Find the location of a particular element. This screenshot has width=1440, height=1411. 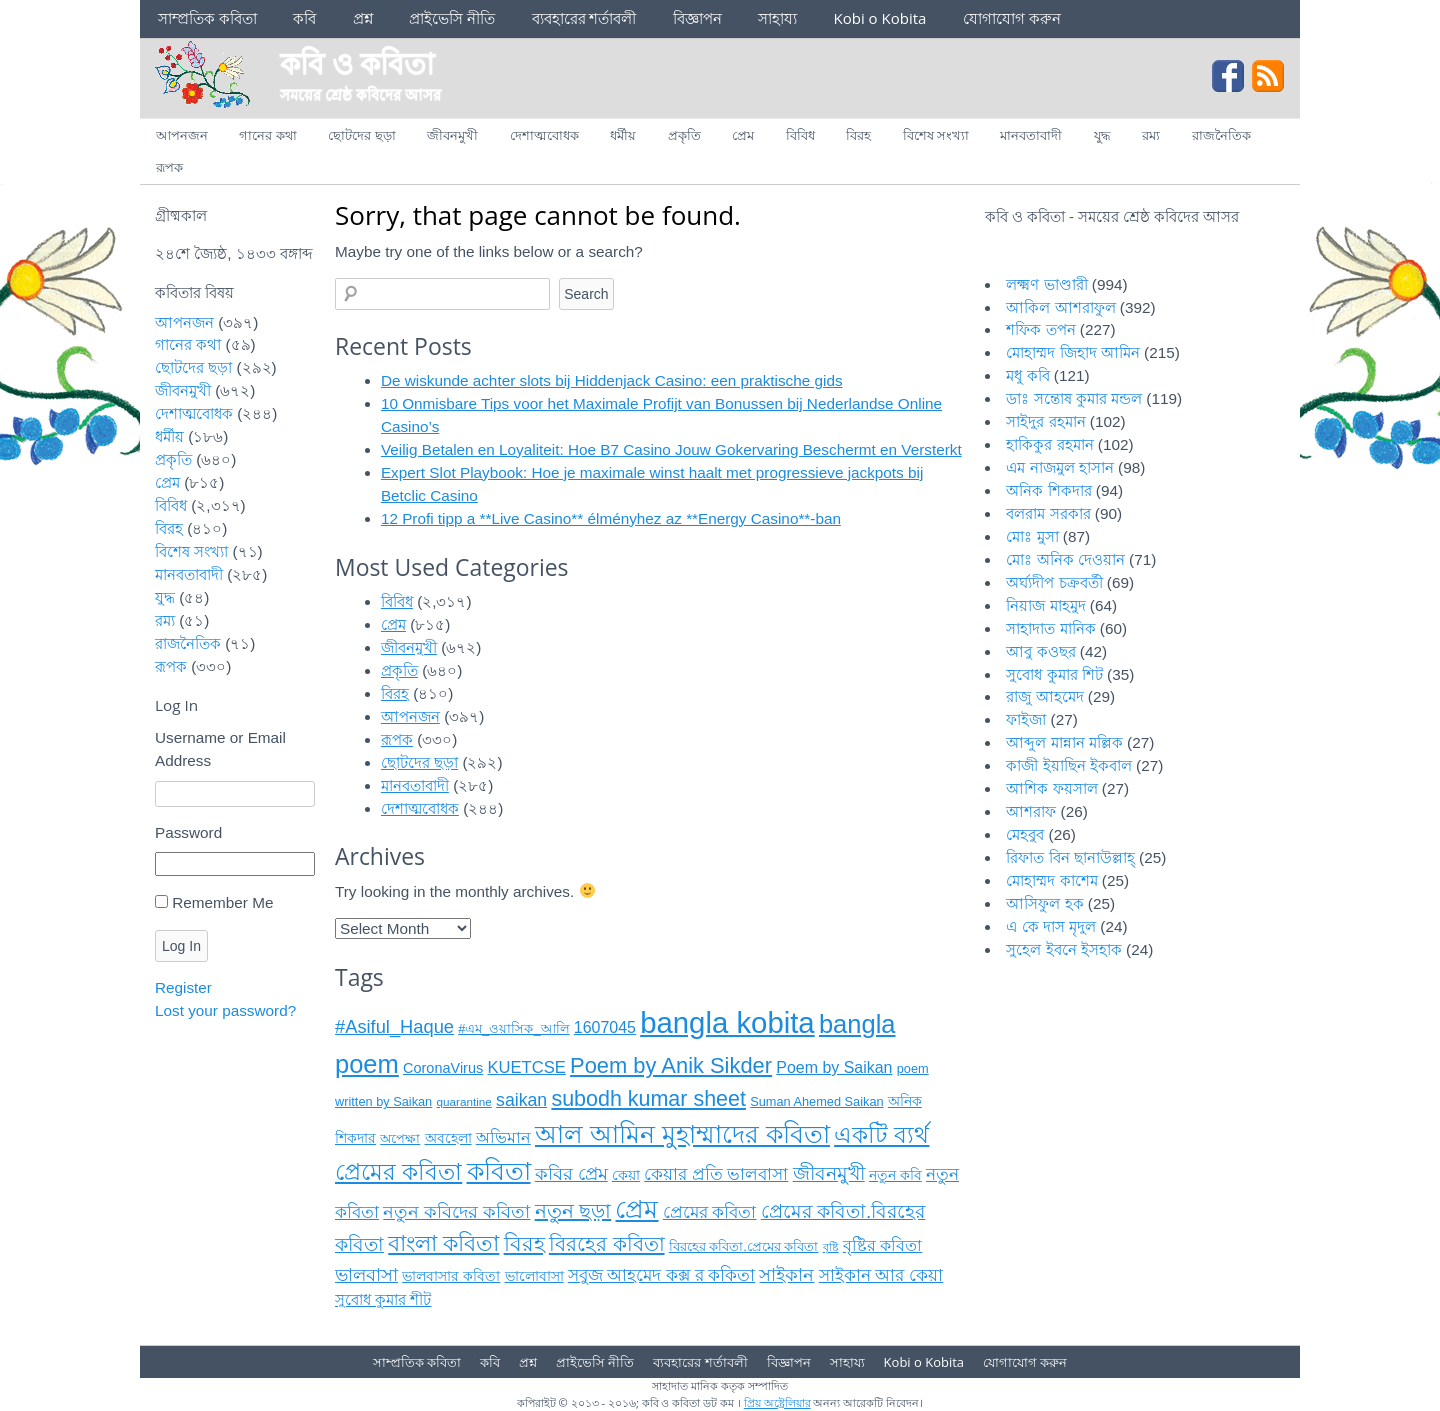

বিজ্ঞাপন is located at coordinates (697, 18).